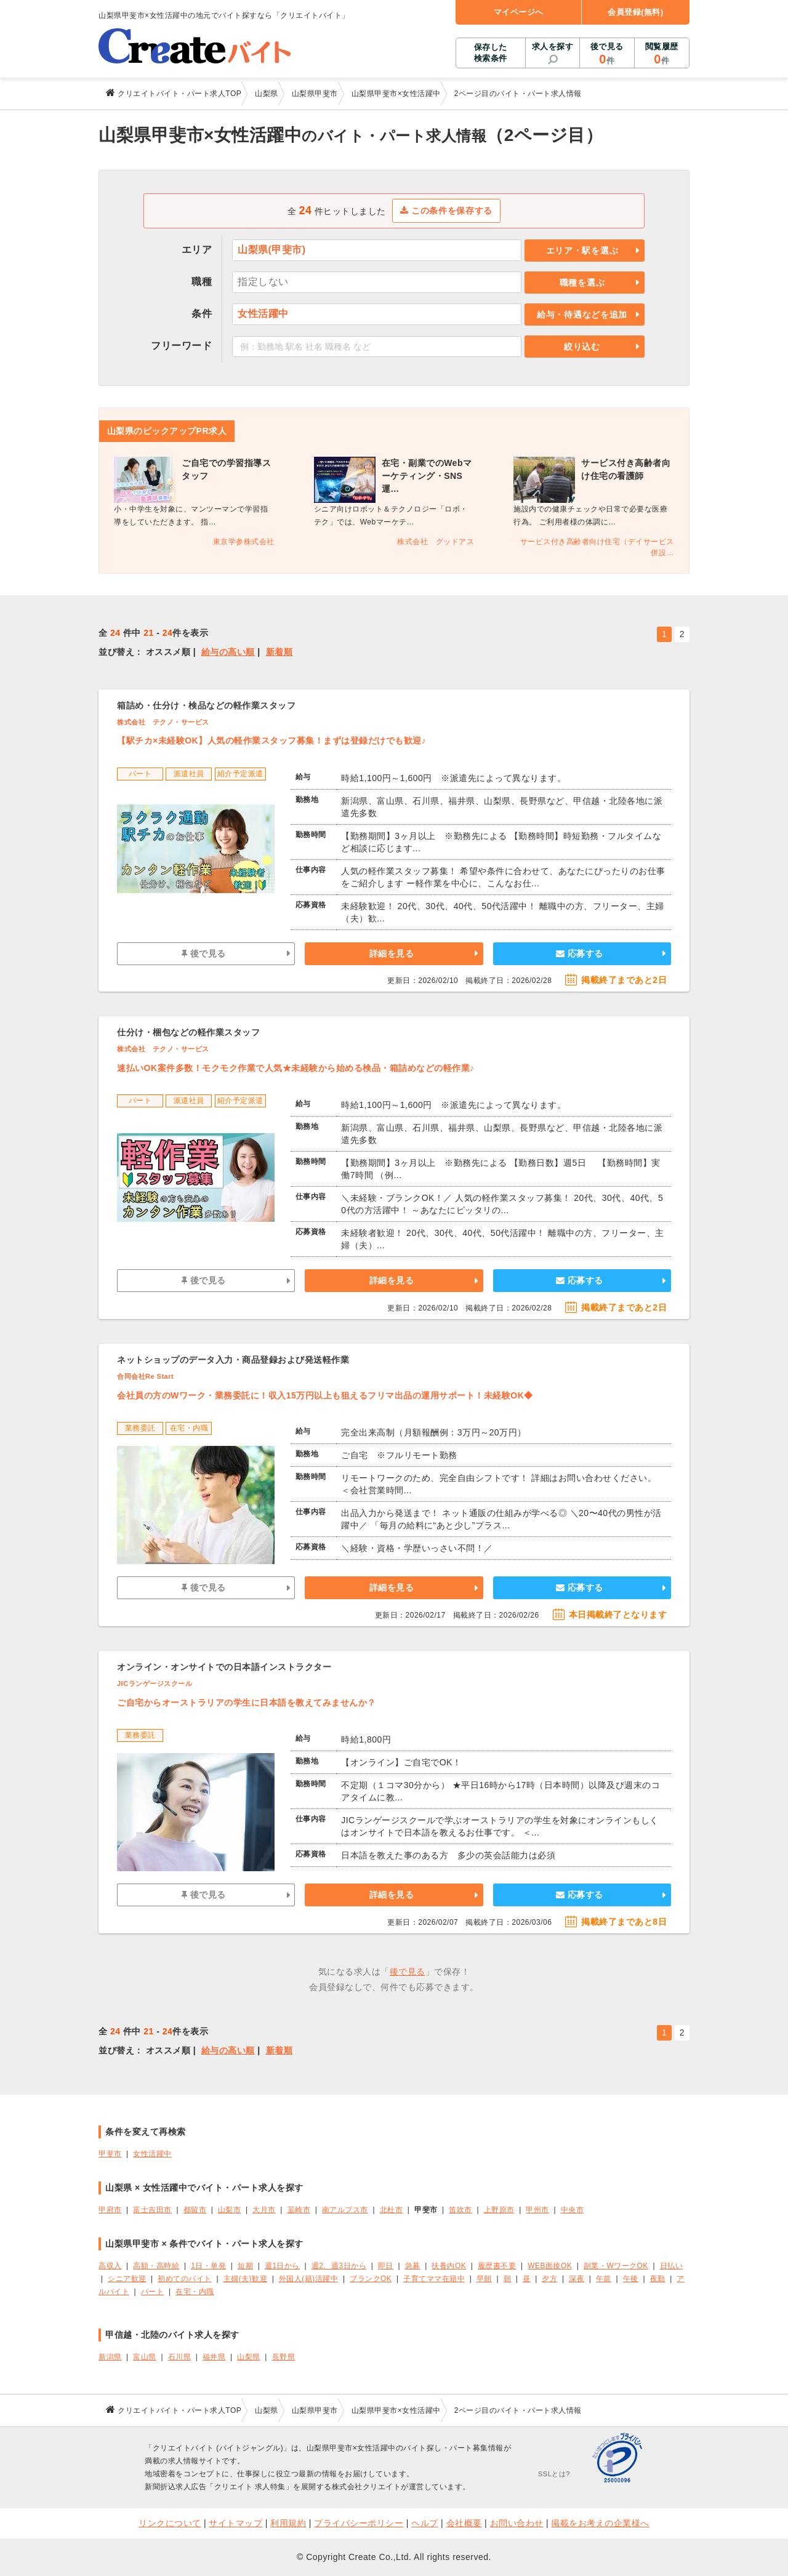  What do you see at coordinates (434, 2278) in the screenshot?
I see `子育てママ在籍中` at bounding box center [434, 2278].